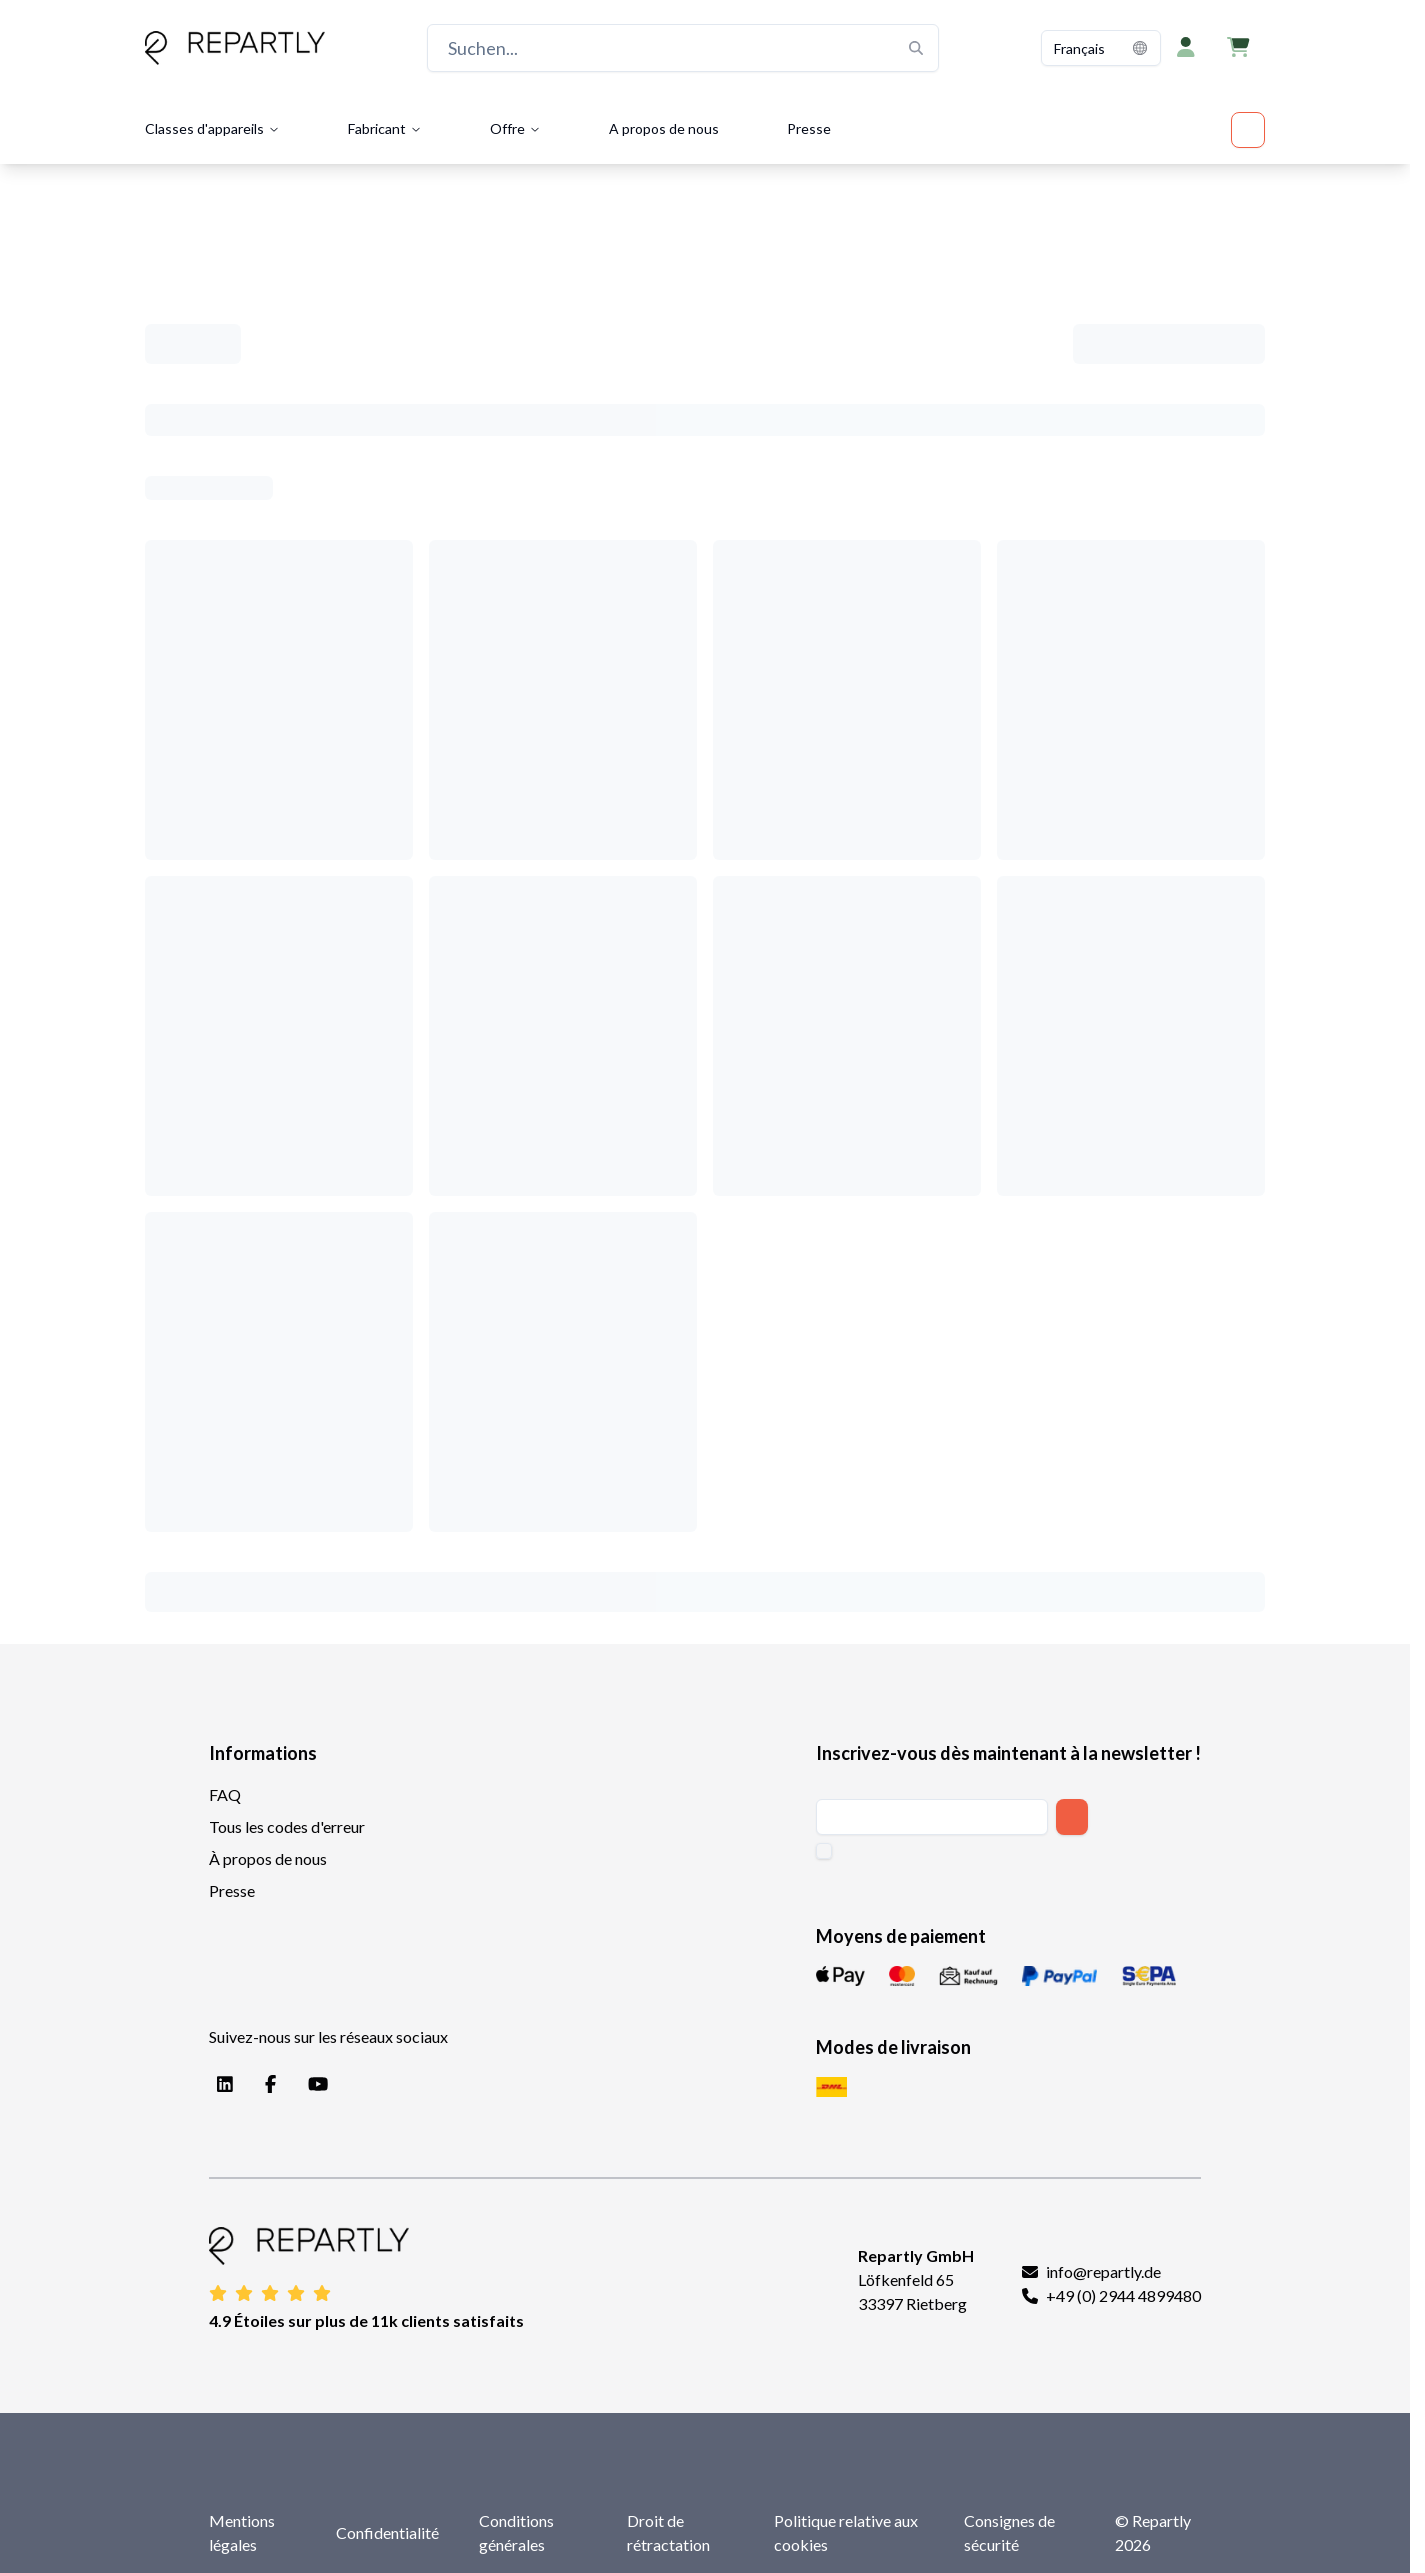  What do you see at coordinates (664, 128) in the screenshot?
I see `A propos de nous` at bounding box center [664, 128].